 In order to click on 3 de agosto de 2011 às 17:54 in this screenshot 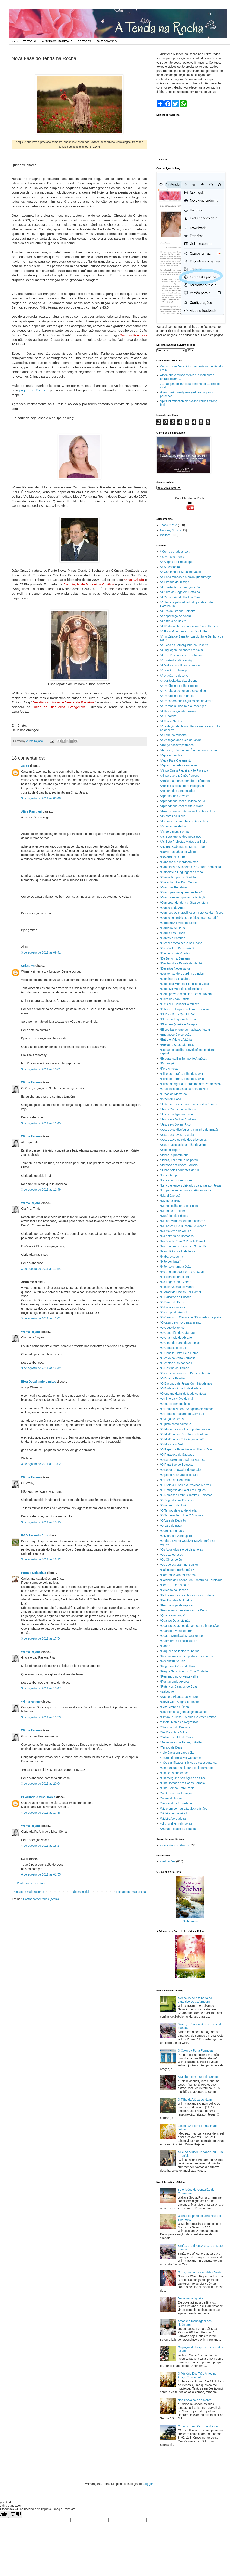, I will do `click(41, 1638)`.